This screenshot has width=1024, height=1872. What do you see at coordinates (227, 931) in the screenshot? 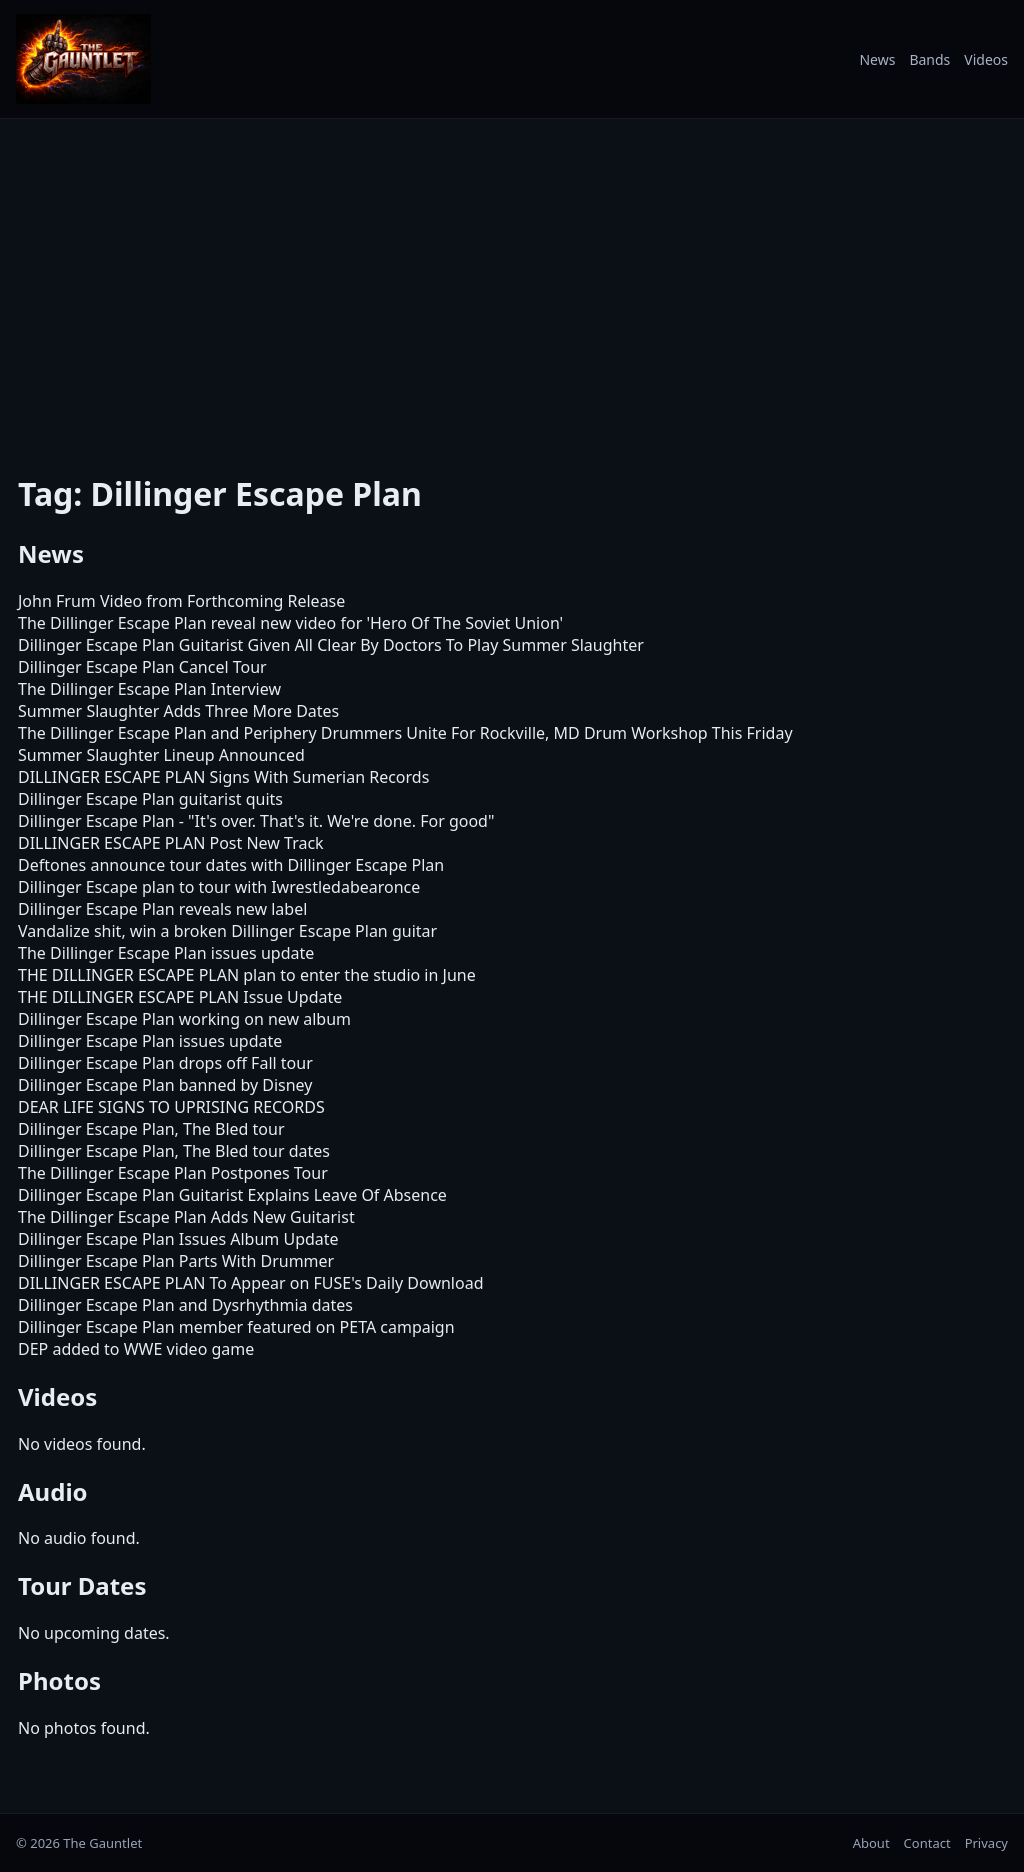
I see `Vandalize shit, win a broken Dillinger Escape Plan guitar` at bounding box center [227, 931].